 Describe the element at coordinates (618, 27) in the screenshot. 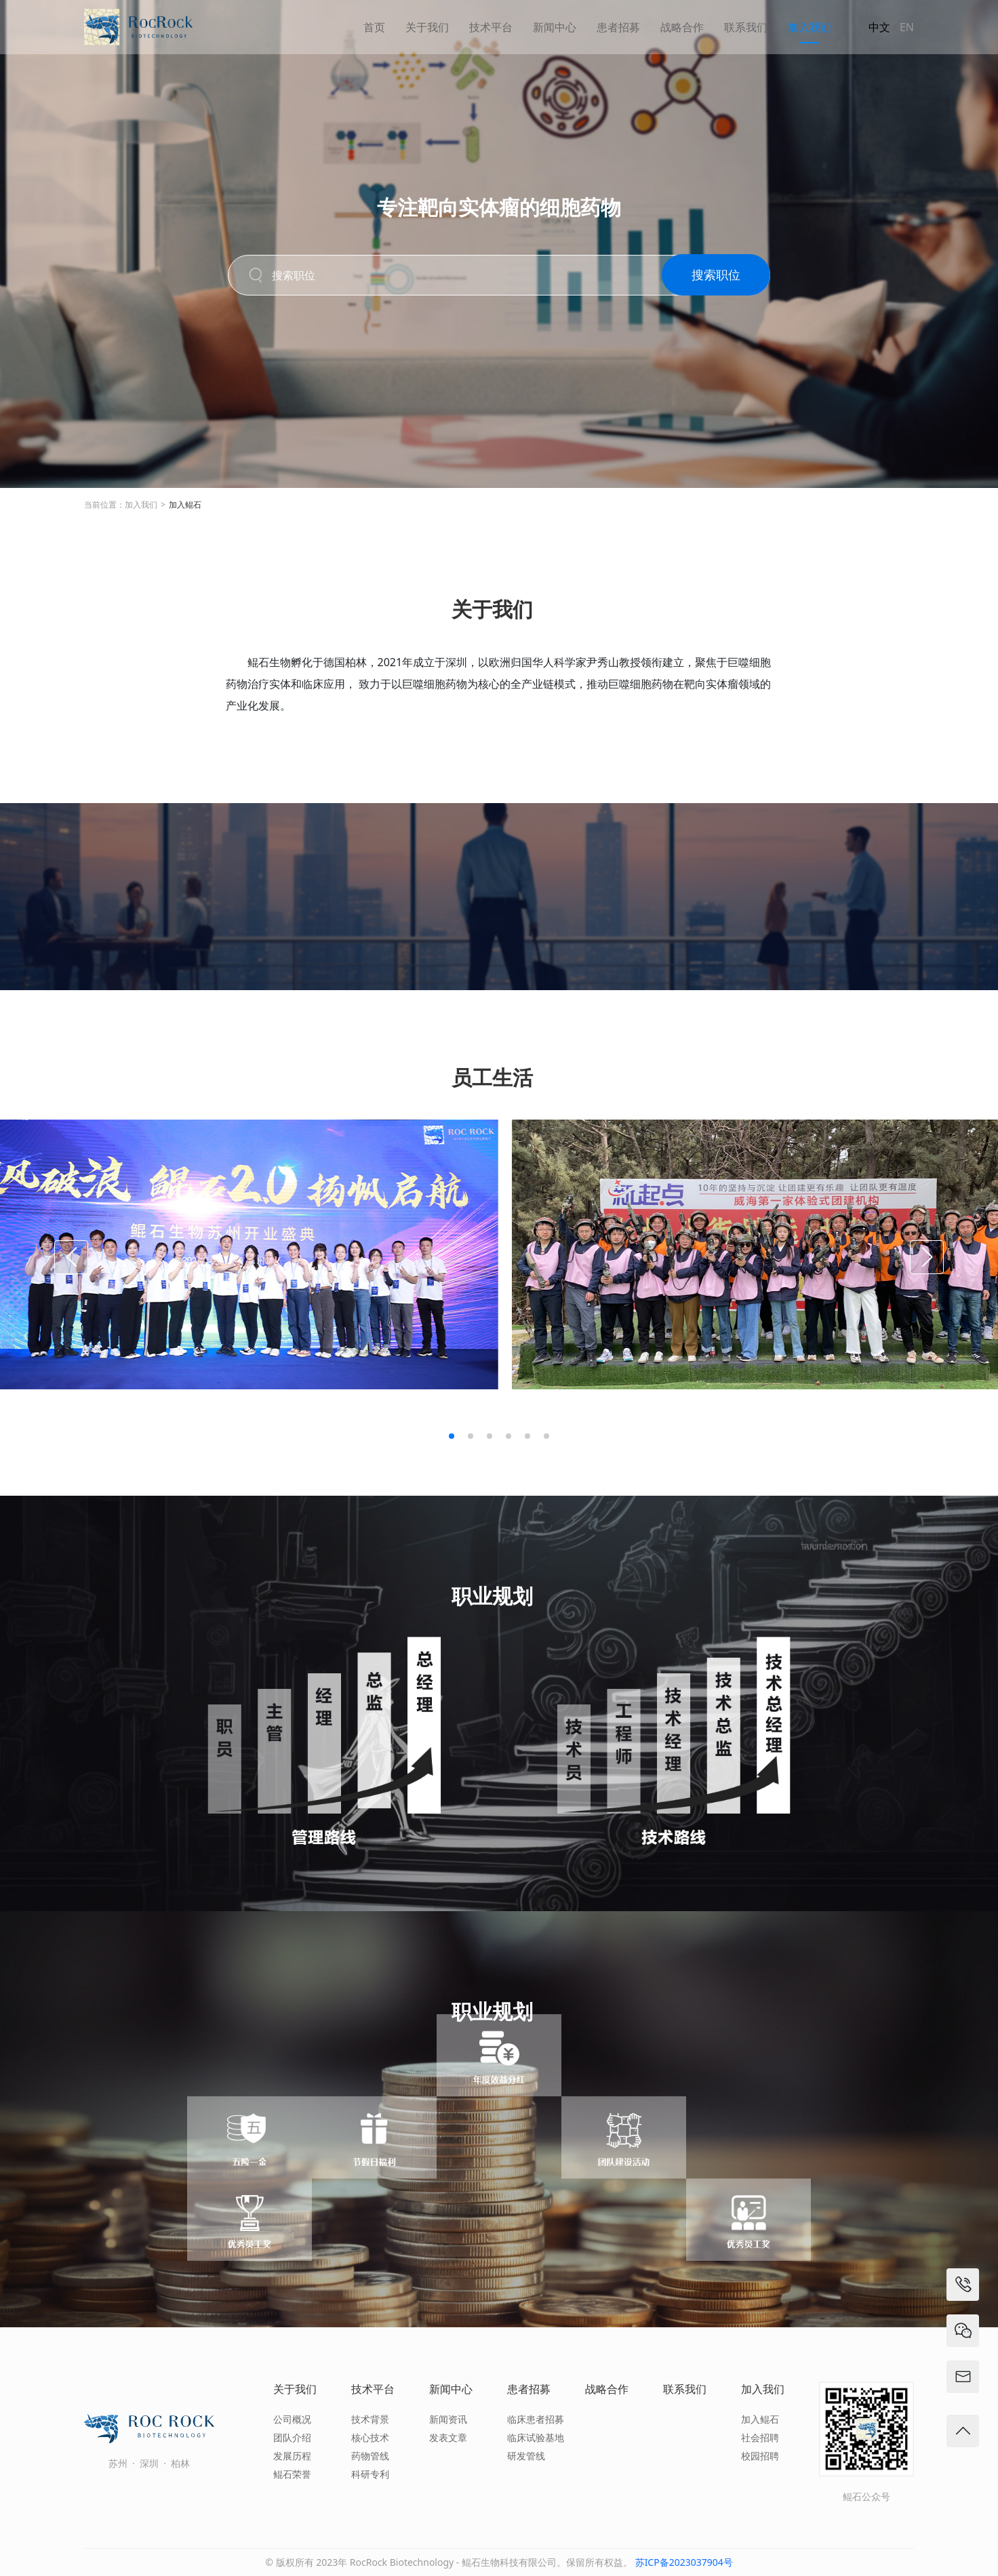

I see `患者招募` at that location.